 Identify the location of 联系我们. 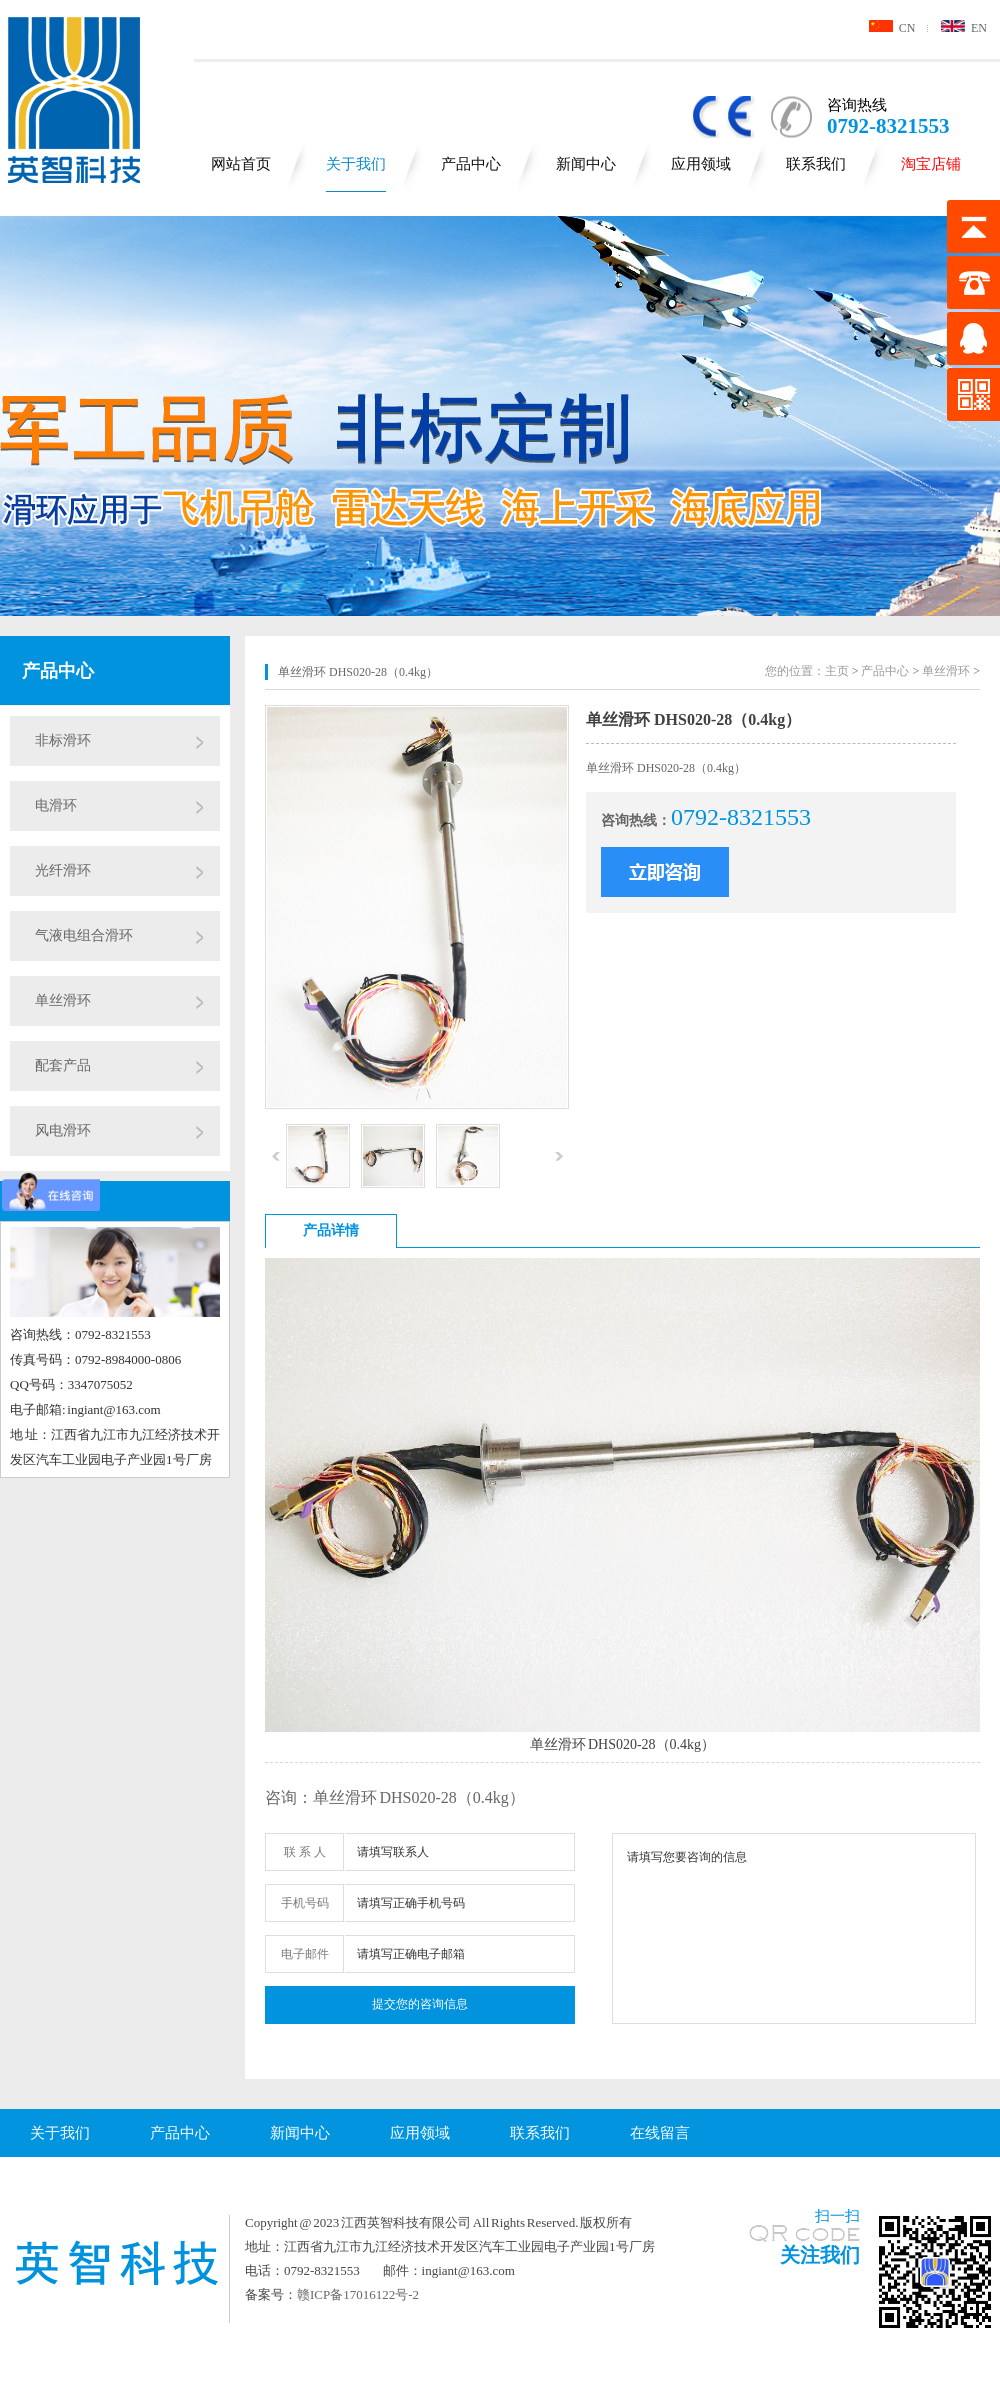
(816, 164).